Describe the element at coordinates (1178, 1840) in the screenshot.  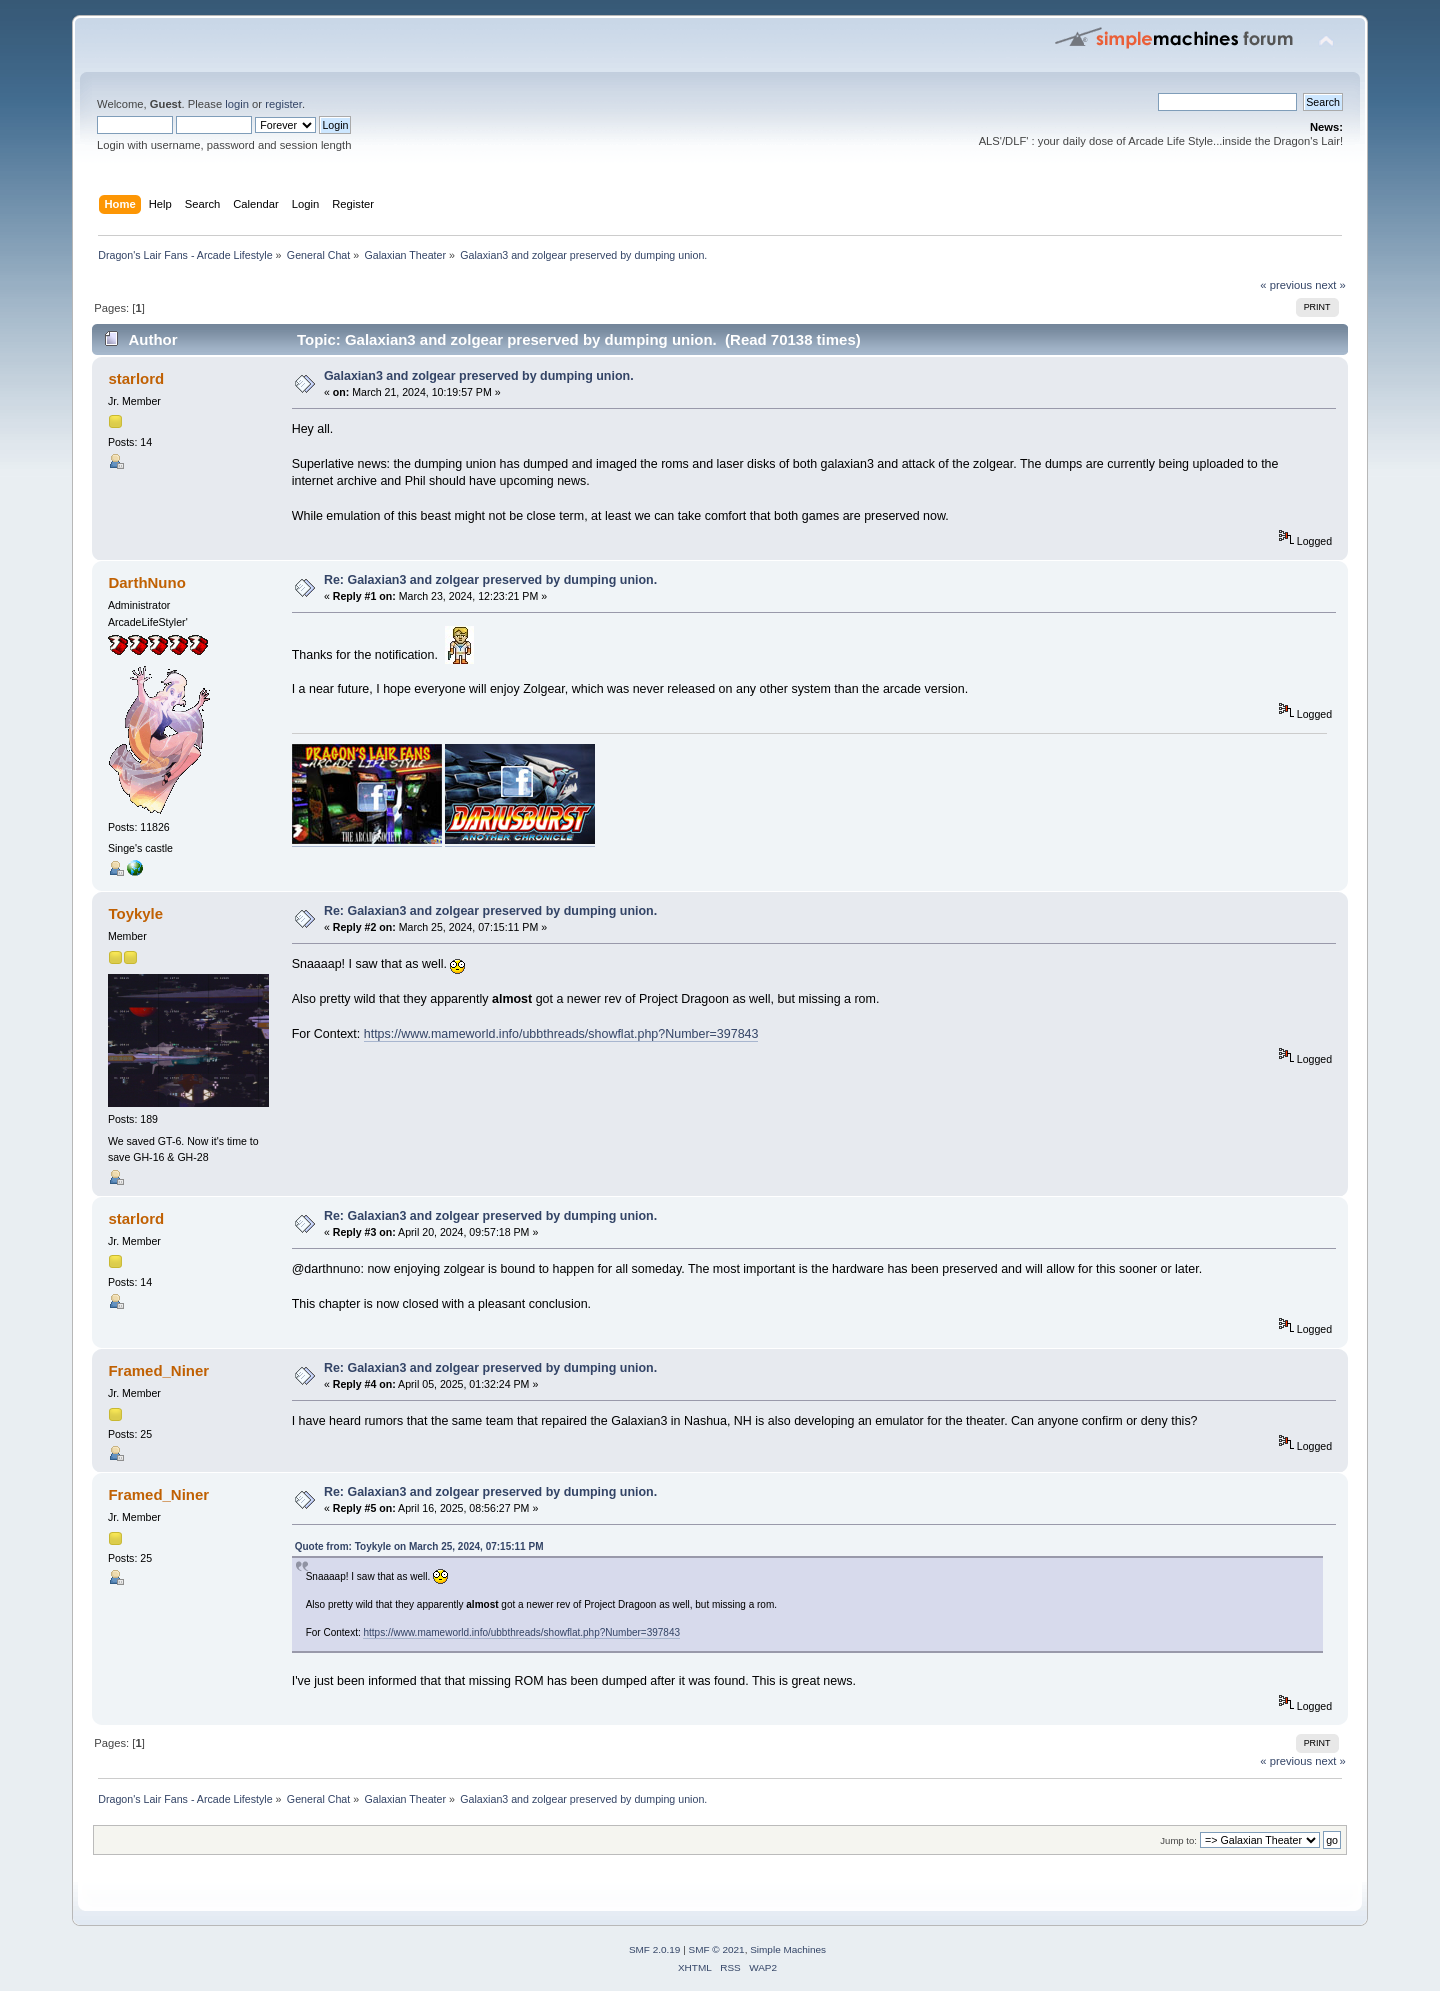
I see `Jump to:` at that location.